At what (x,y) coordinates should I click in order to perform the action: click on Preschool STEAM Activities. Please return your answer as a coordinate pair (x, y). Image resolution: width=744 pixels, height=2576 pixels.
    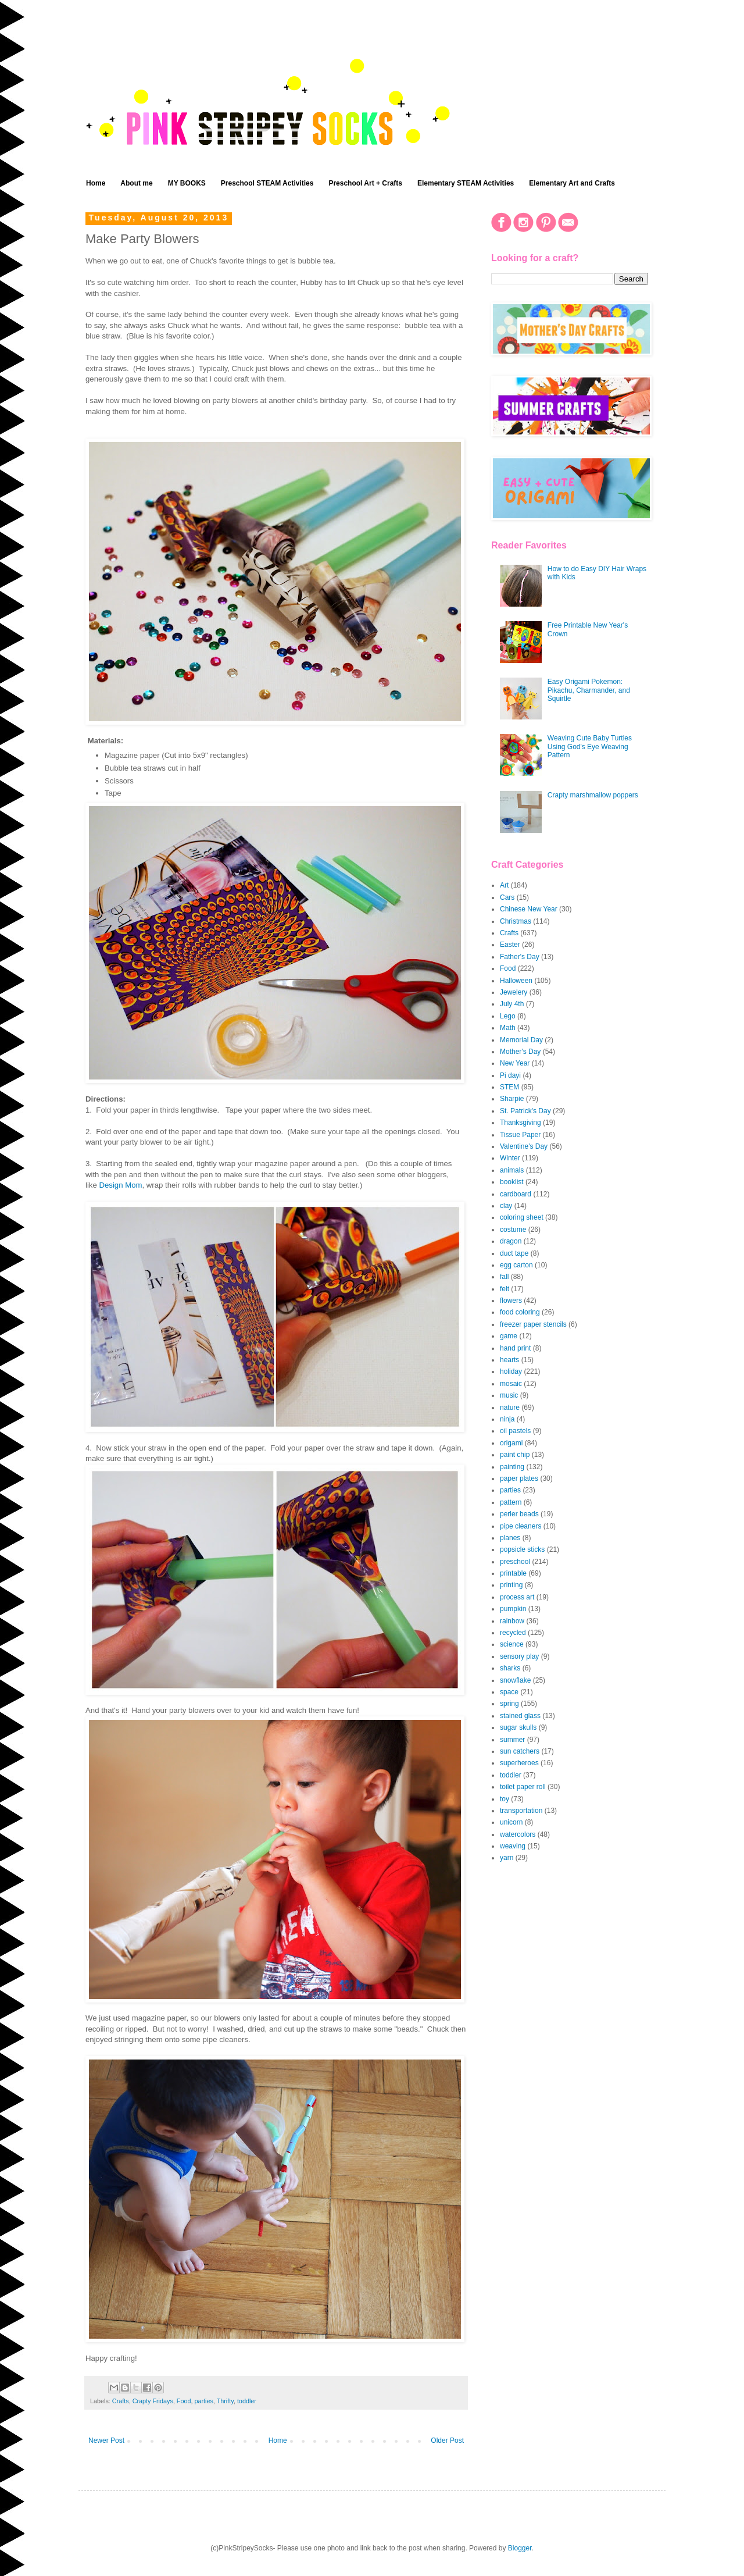
    Looking at the image, I should click on (267, 183).